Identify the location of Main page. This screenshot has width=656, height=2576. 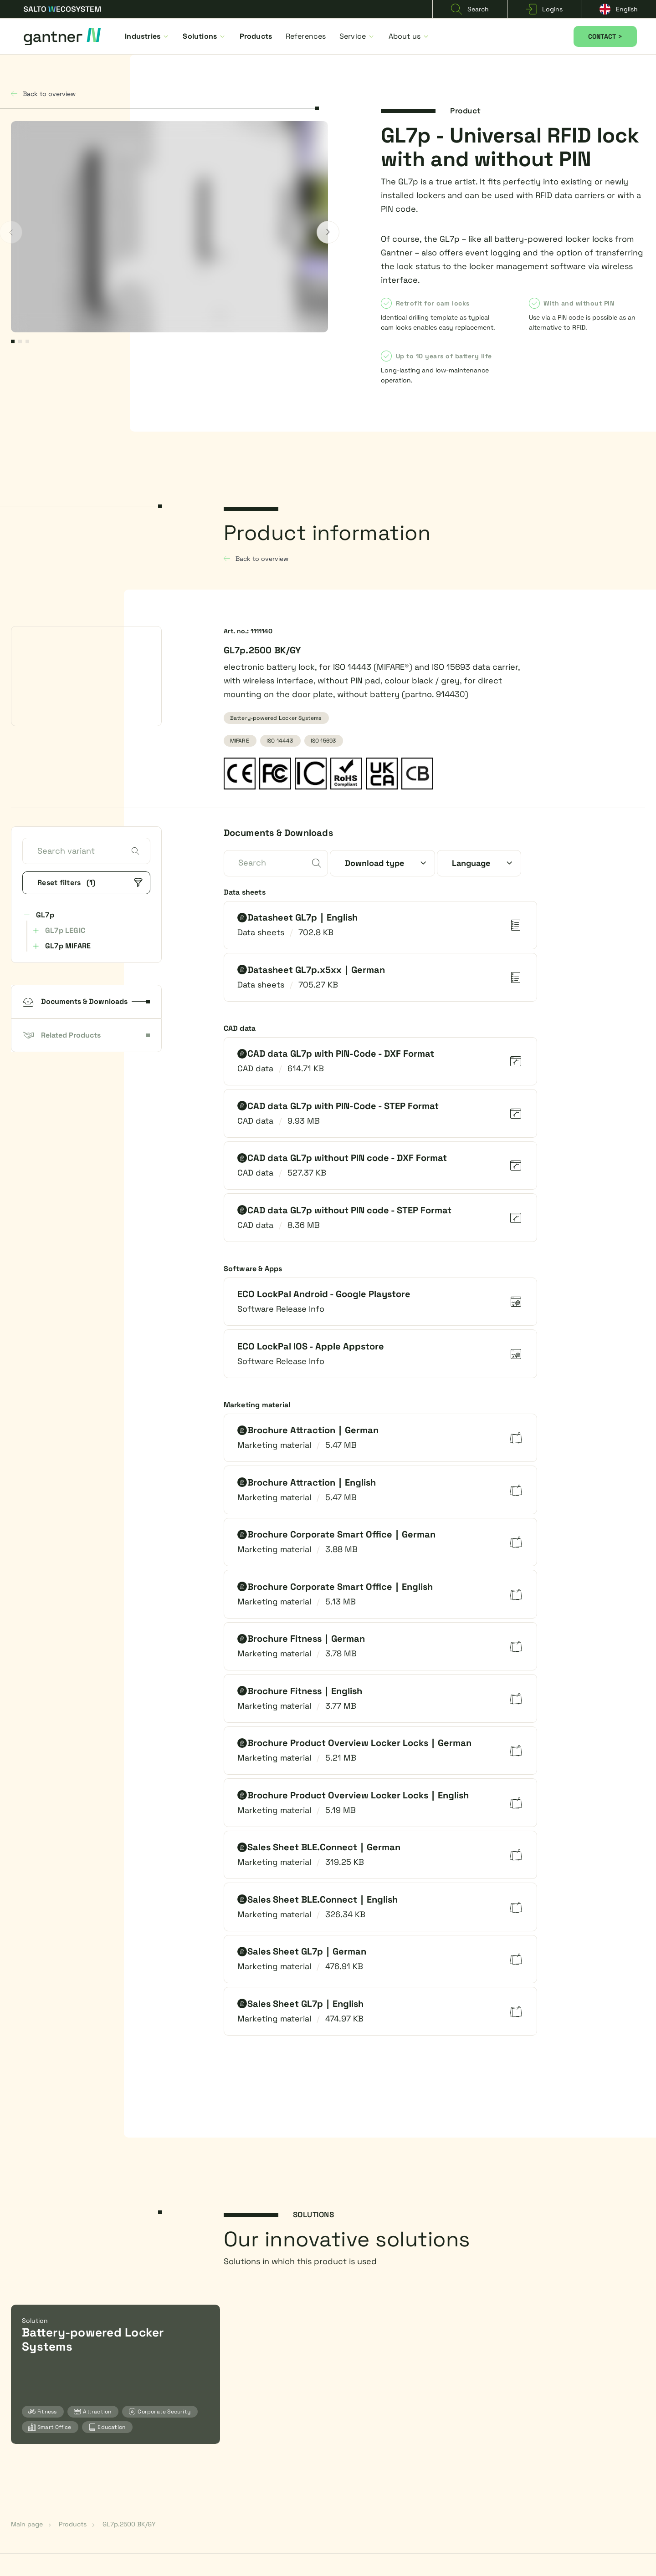
(27, 2524).